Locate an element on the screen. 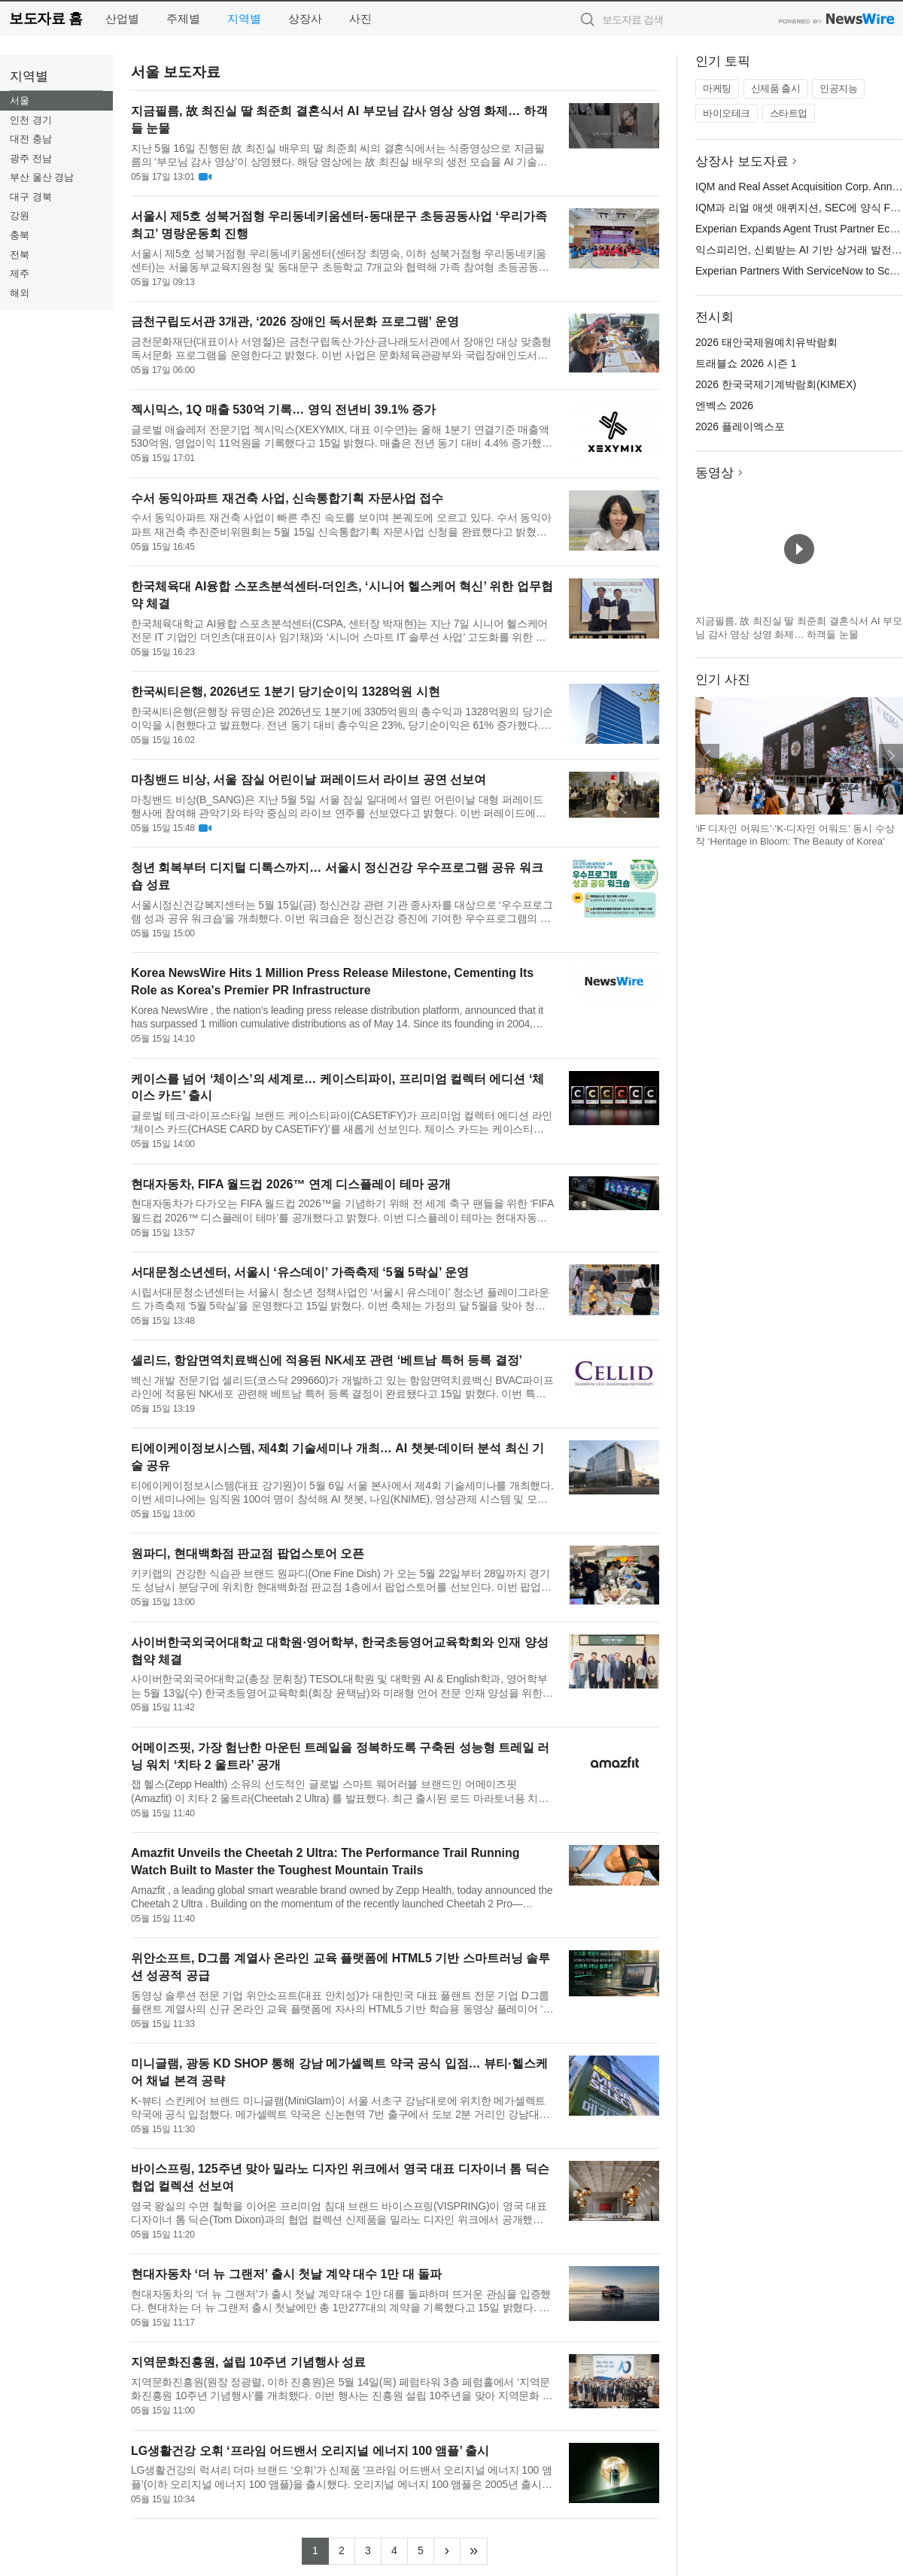 Image resolution: width=903 pixels, height=2576 pixels. 상장사 is located at coordinates (305, 18).